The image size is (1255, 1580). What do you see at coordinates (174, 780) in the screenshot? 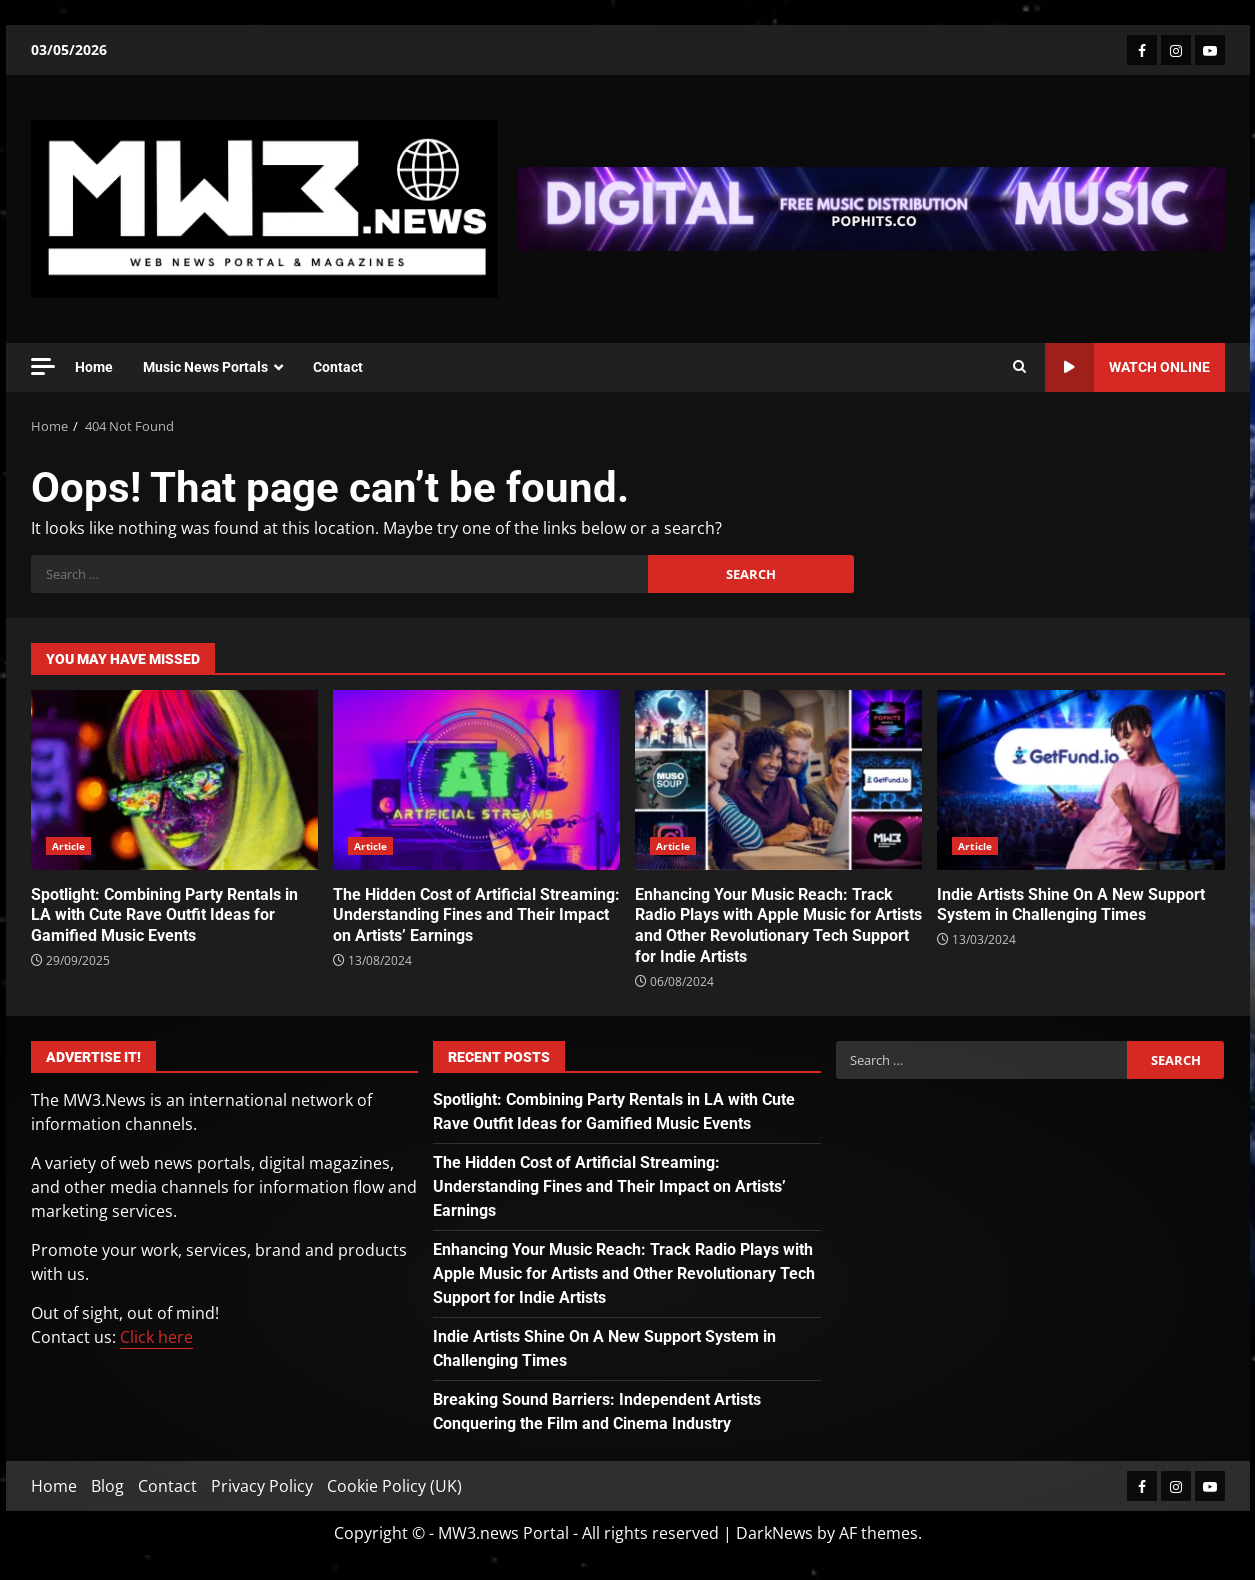
I see `Spotlight: Combining Party Rentals in LA with Cute Rave Outfit Ideas for Gamified Music Events` at bounding box center [174, 780].